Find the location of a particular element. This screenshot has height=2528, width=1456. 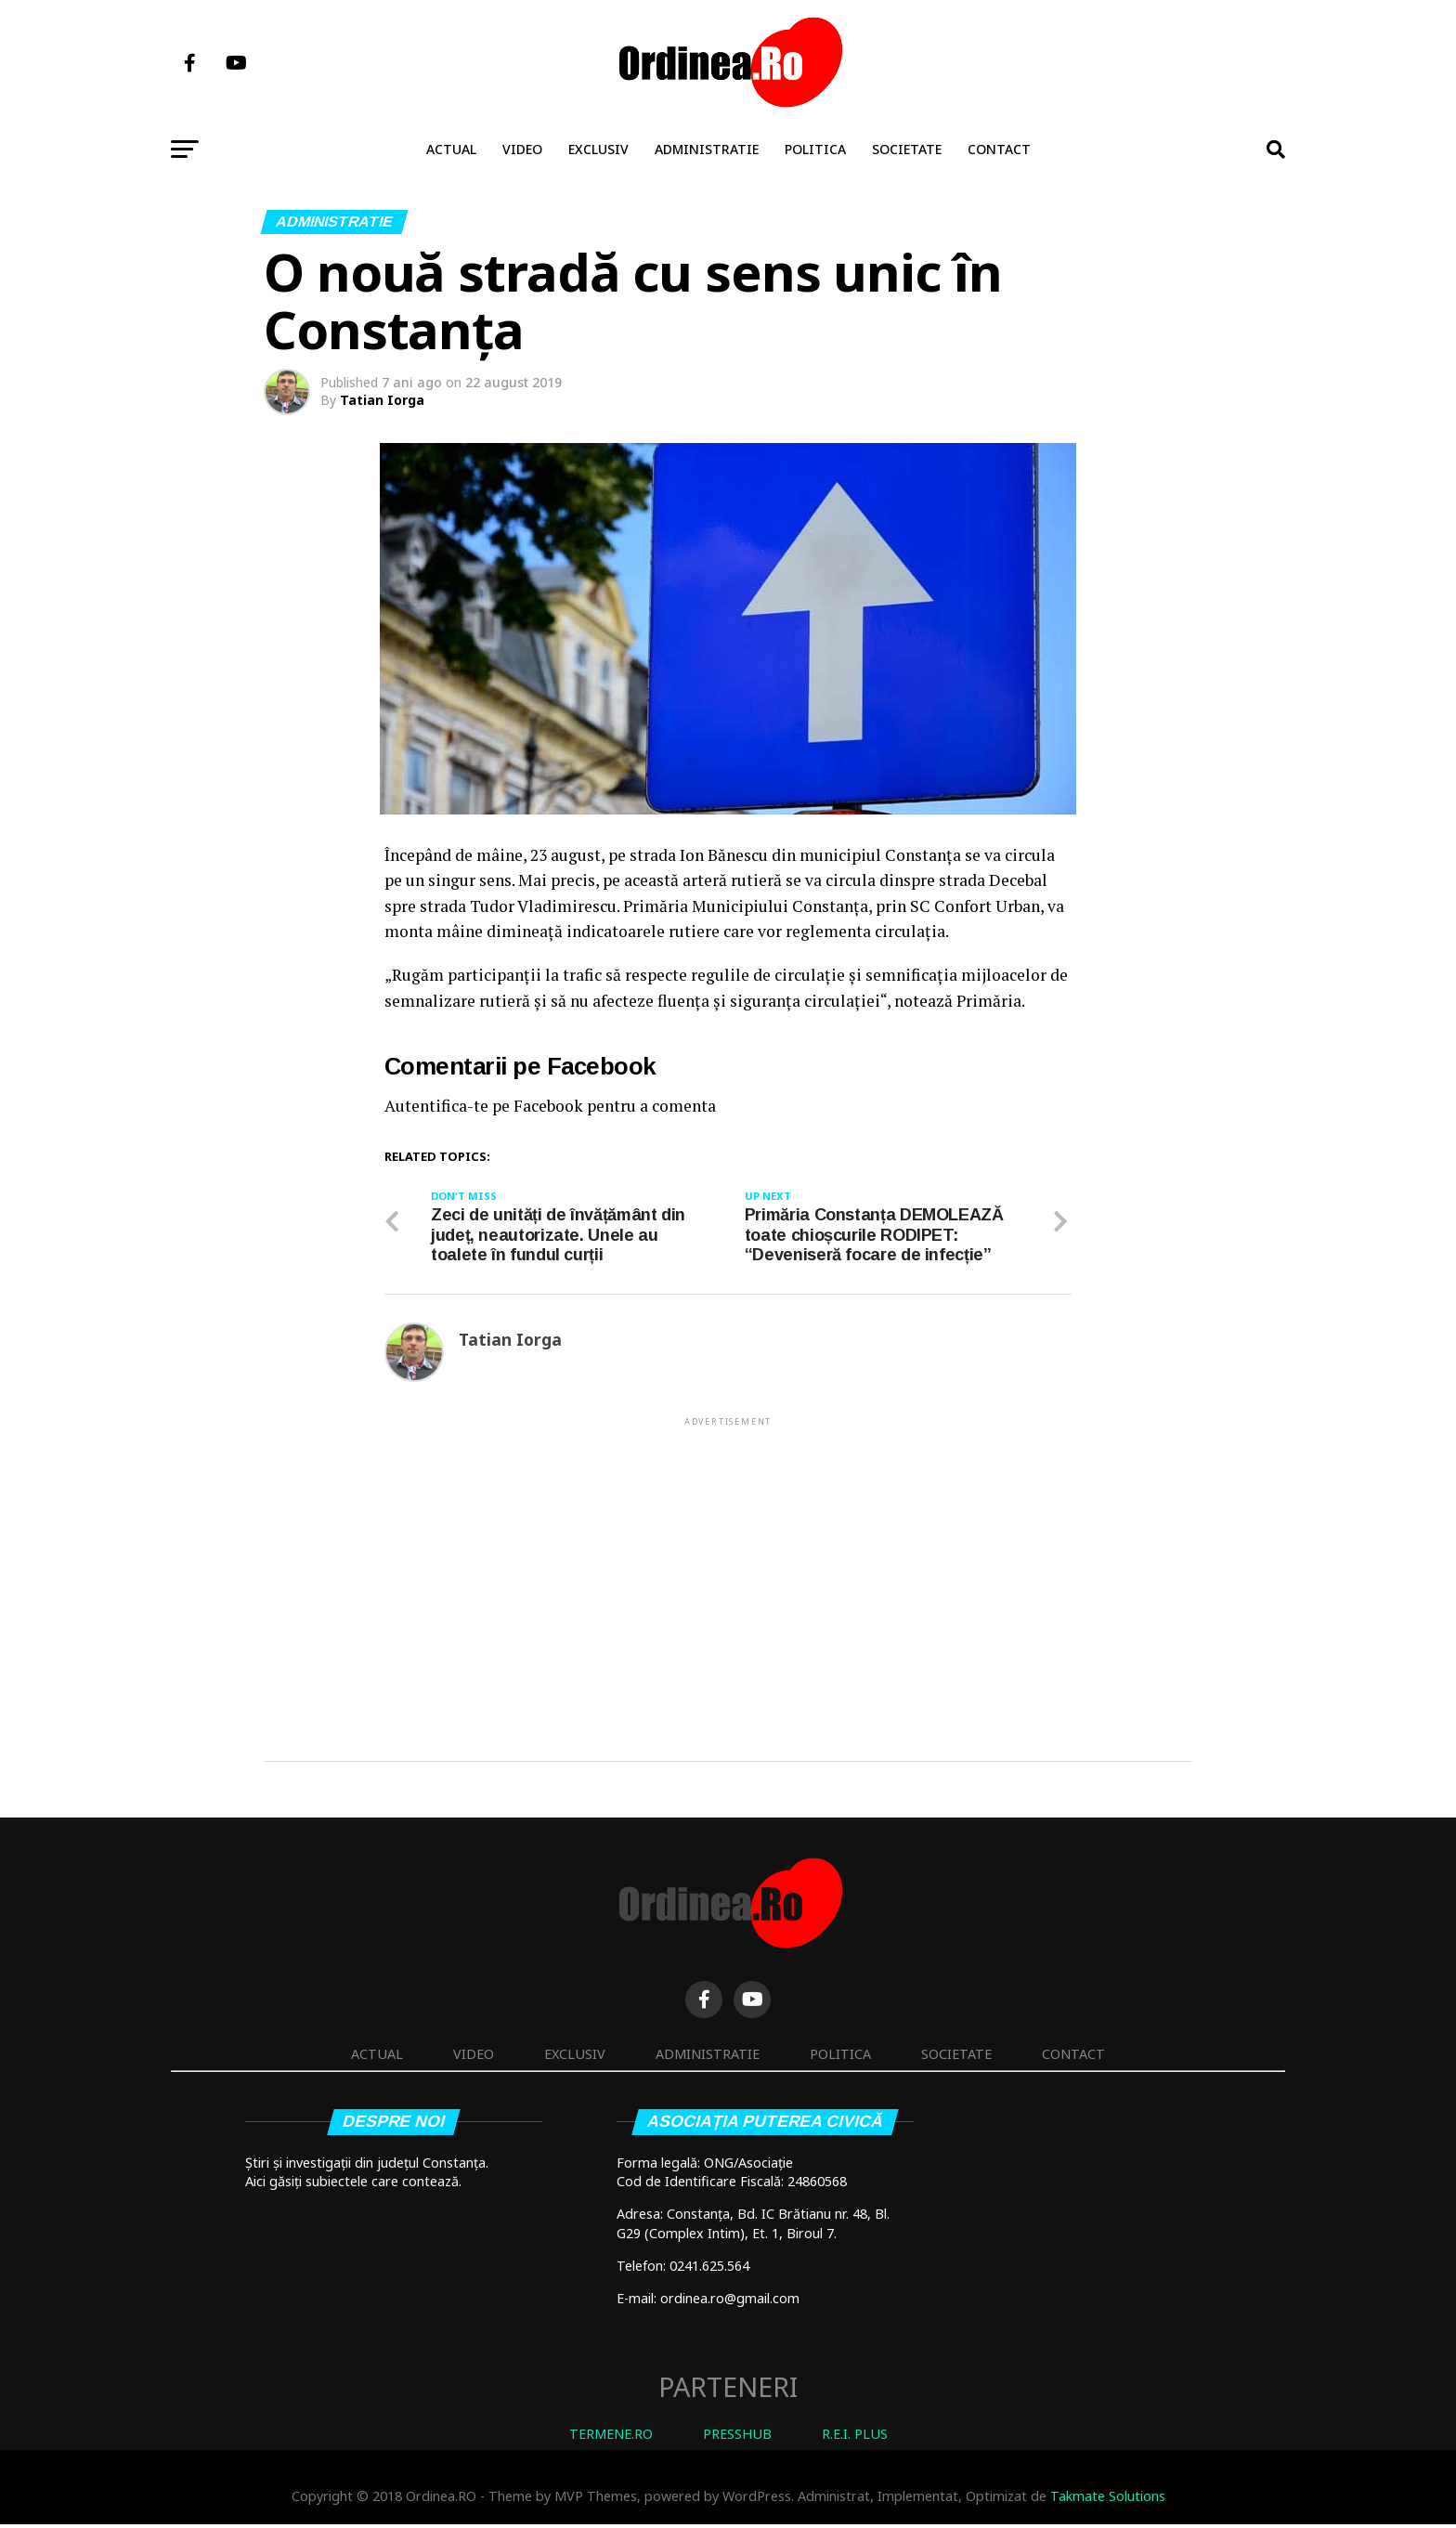

[Advertisement] is located at coordinates (728, 1563).